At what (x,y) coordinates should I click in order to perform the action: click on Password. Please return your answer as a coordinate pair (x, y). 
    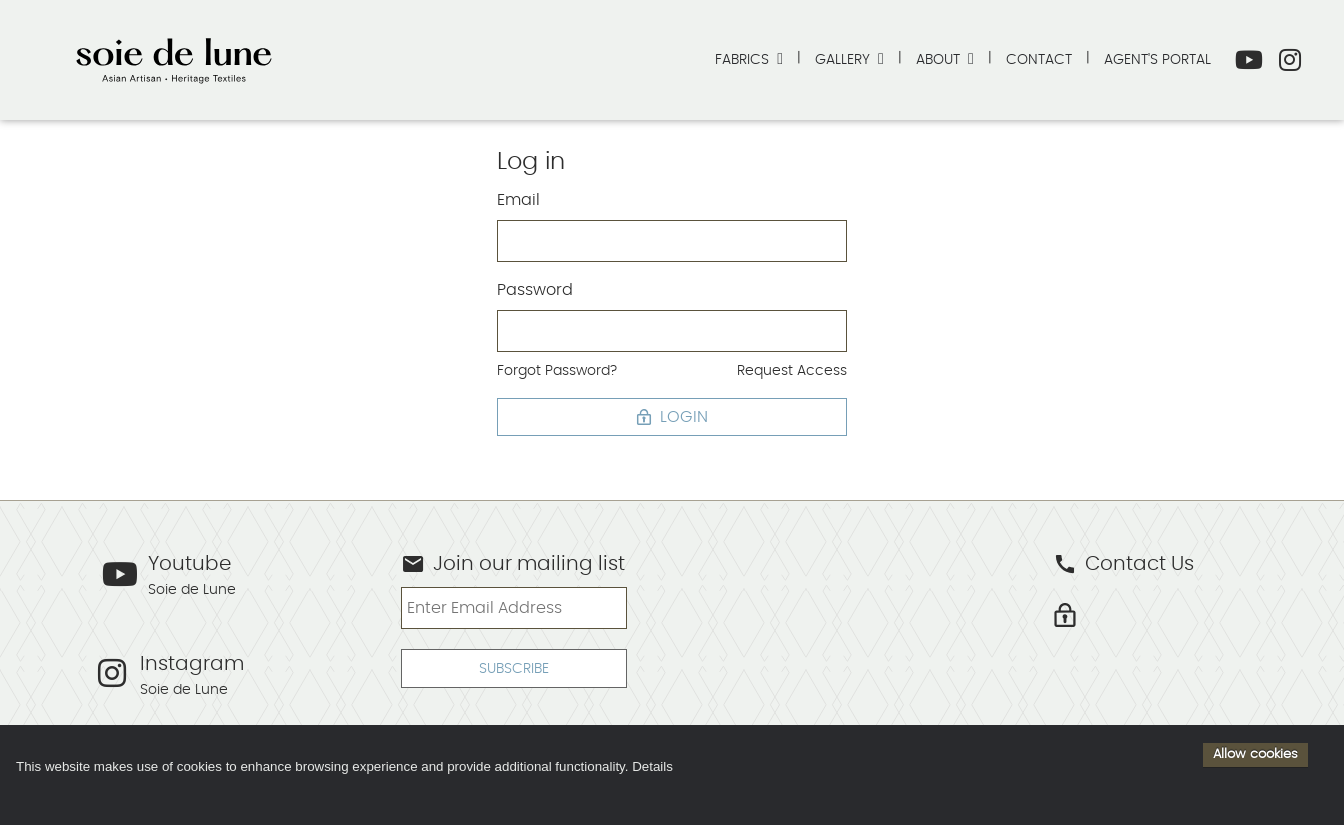
    Looking at the image, I should click on (535, 290).